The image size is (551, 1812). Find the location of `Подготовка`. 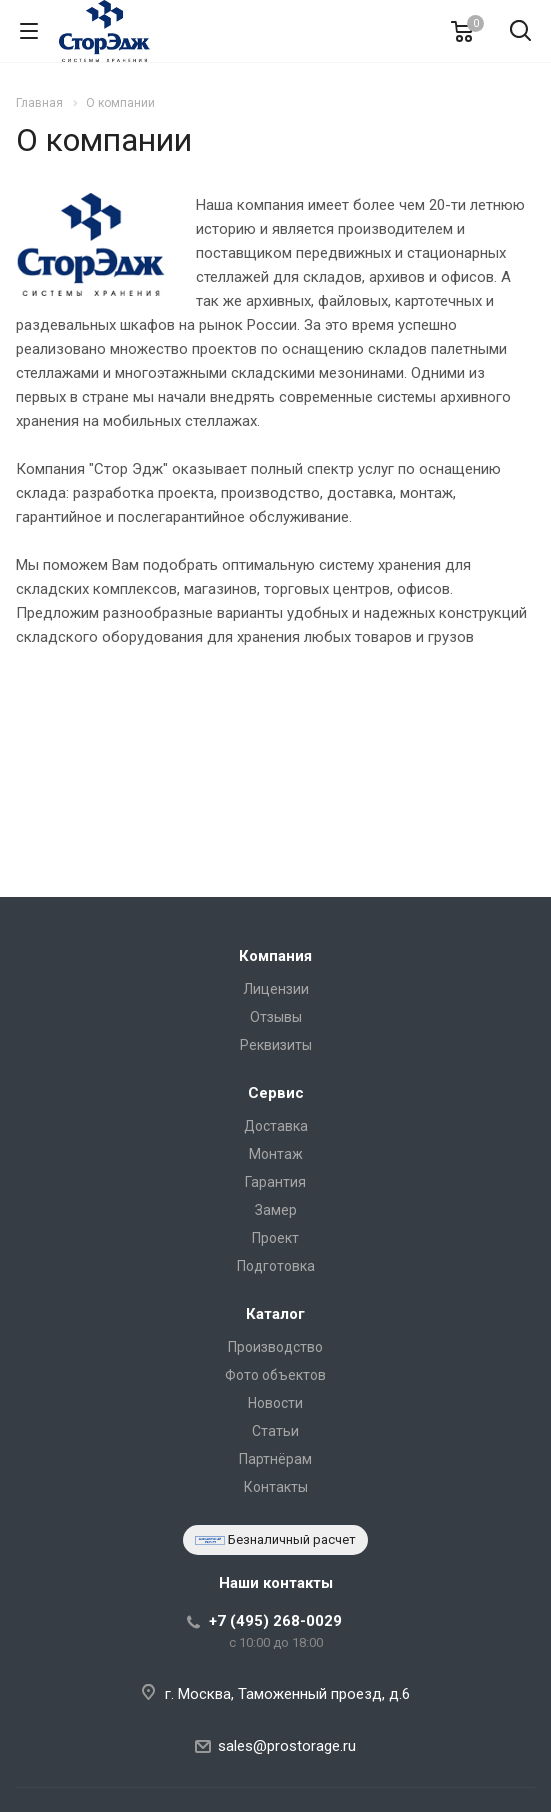

Подготовка is located at coordinates (276, 1266).